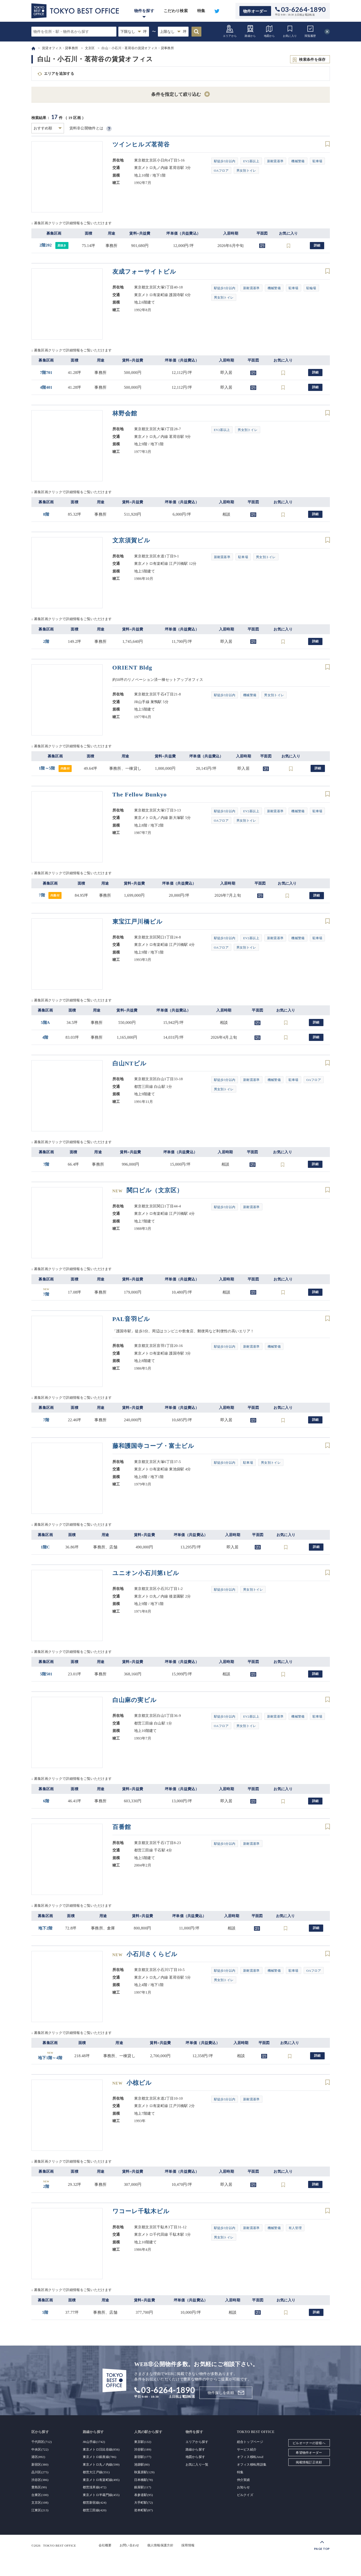 The image size is (361, 2576). What do you see at coordinates (297, 161) in the screenshot?
I see `機械警備` at bounding box center [297, 161].